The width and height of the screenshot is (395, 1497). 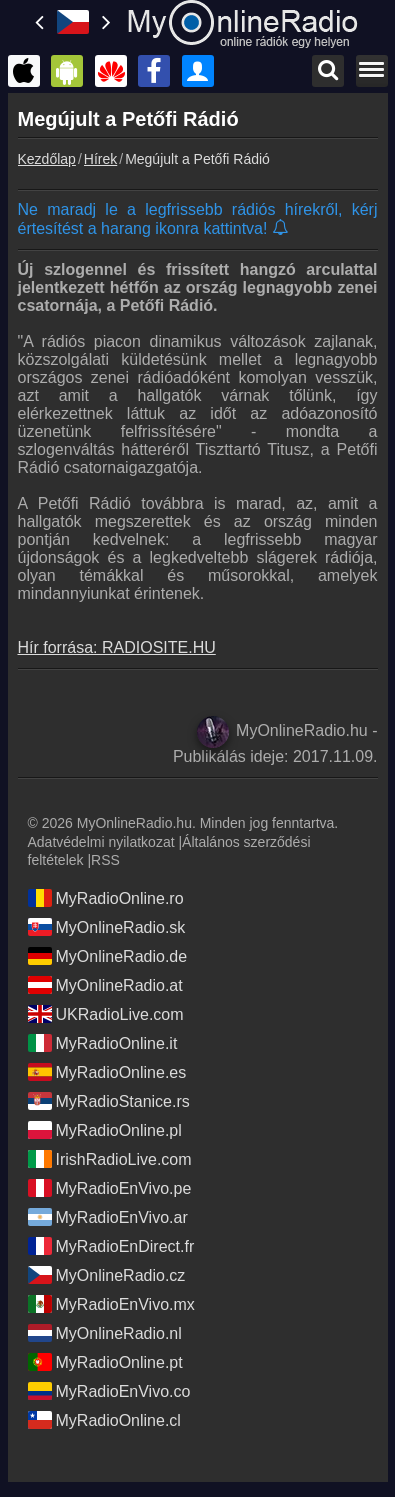 What do you see at coordinates (105, 1130) in the screenshot?
I see `MyRadioOnline.pl` at bounding box center [105, 1130].